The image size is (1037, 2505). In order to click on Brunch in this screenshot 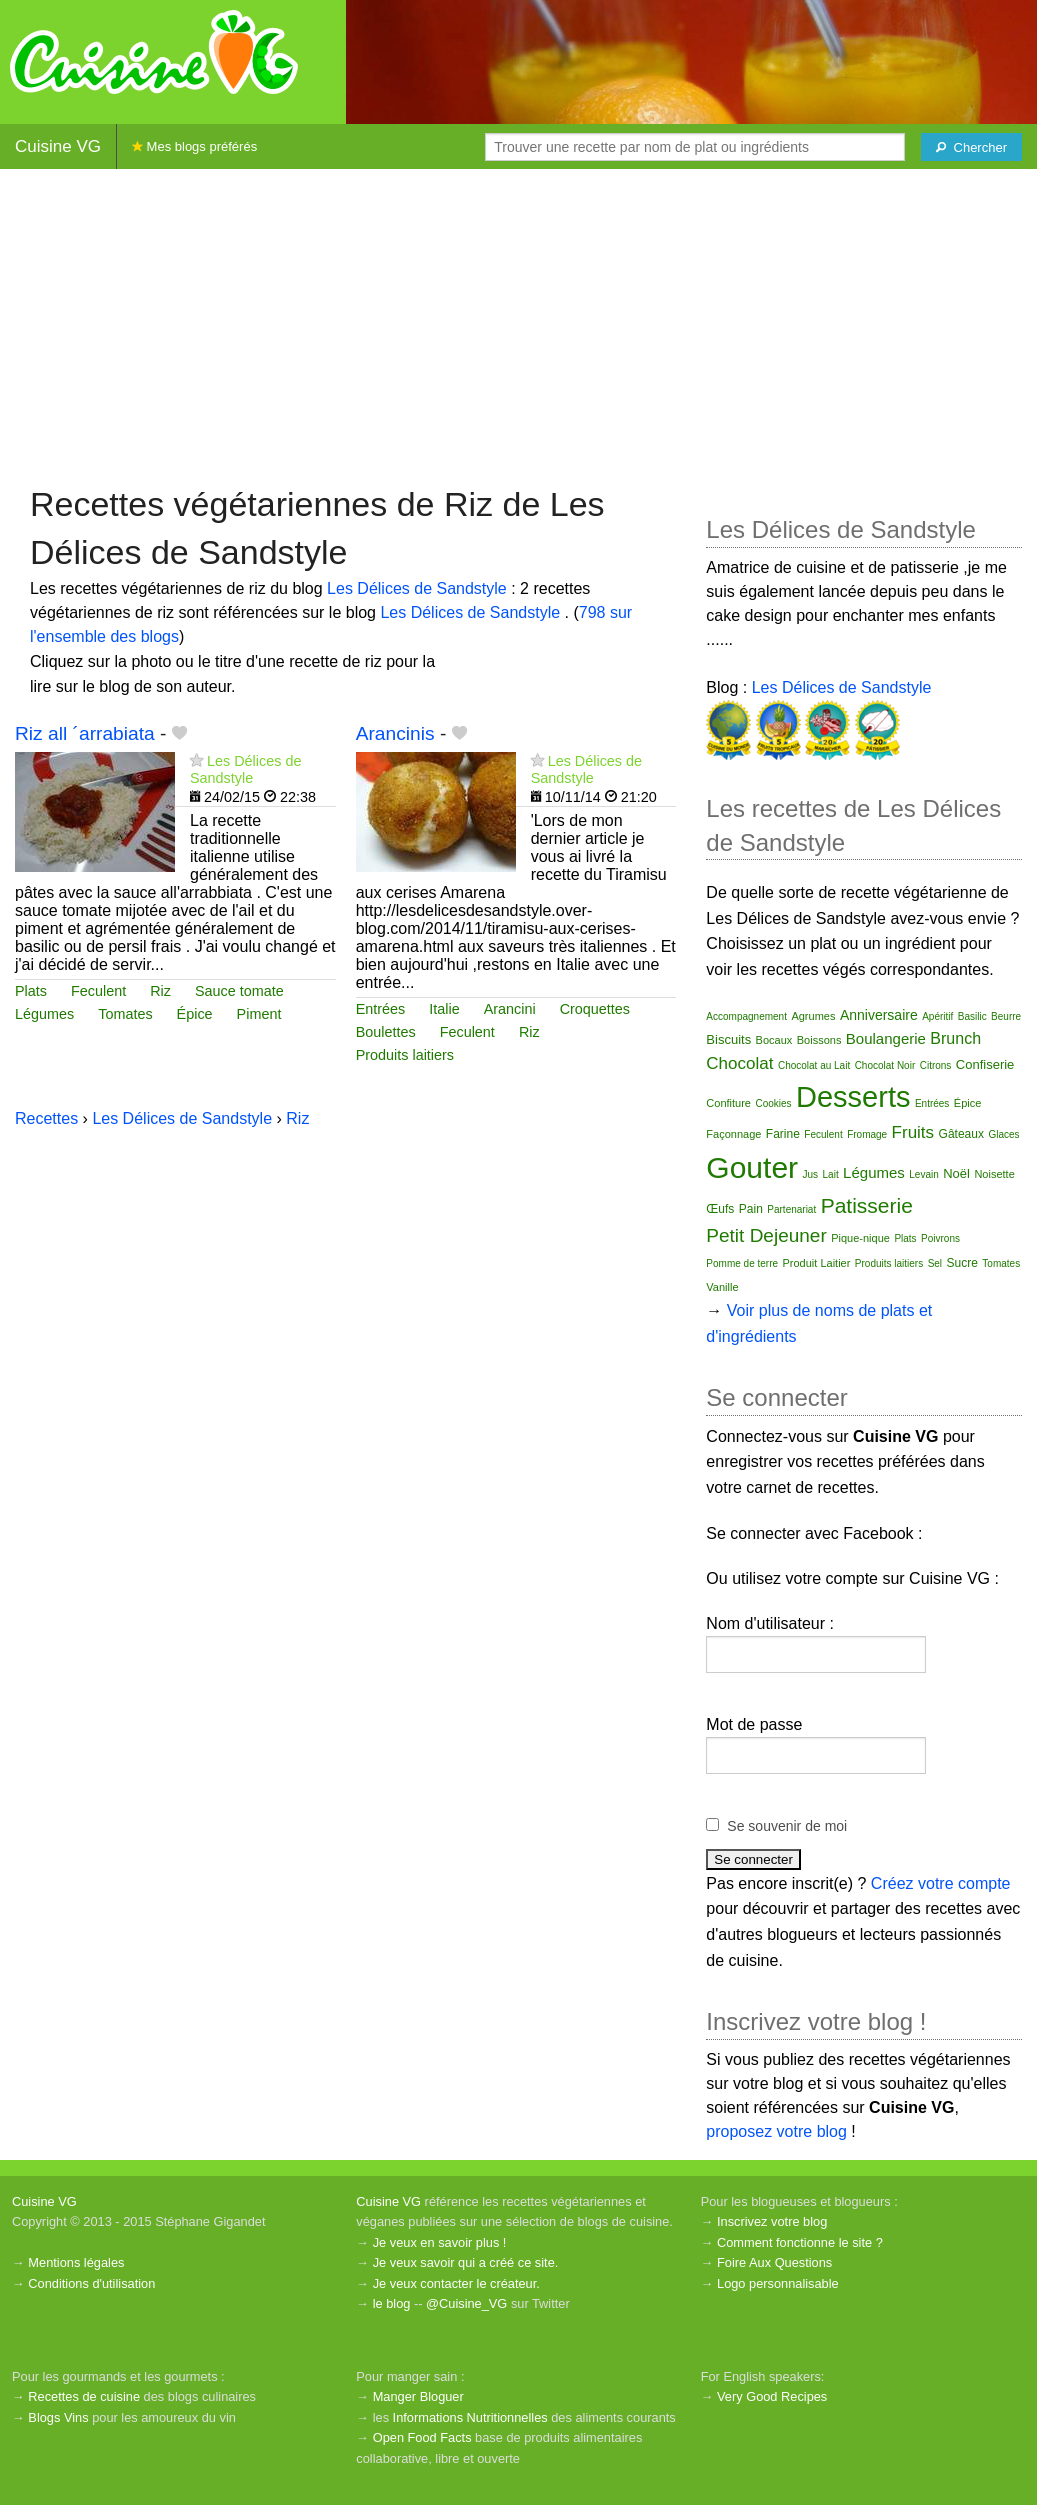, I will do `click(955, 1038)`.